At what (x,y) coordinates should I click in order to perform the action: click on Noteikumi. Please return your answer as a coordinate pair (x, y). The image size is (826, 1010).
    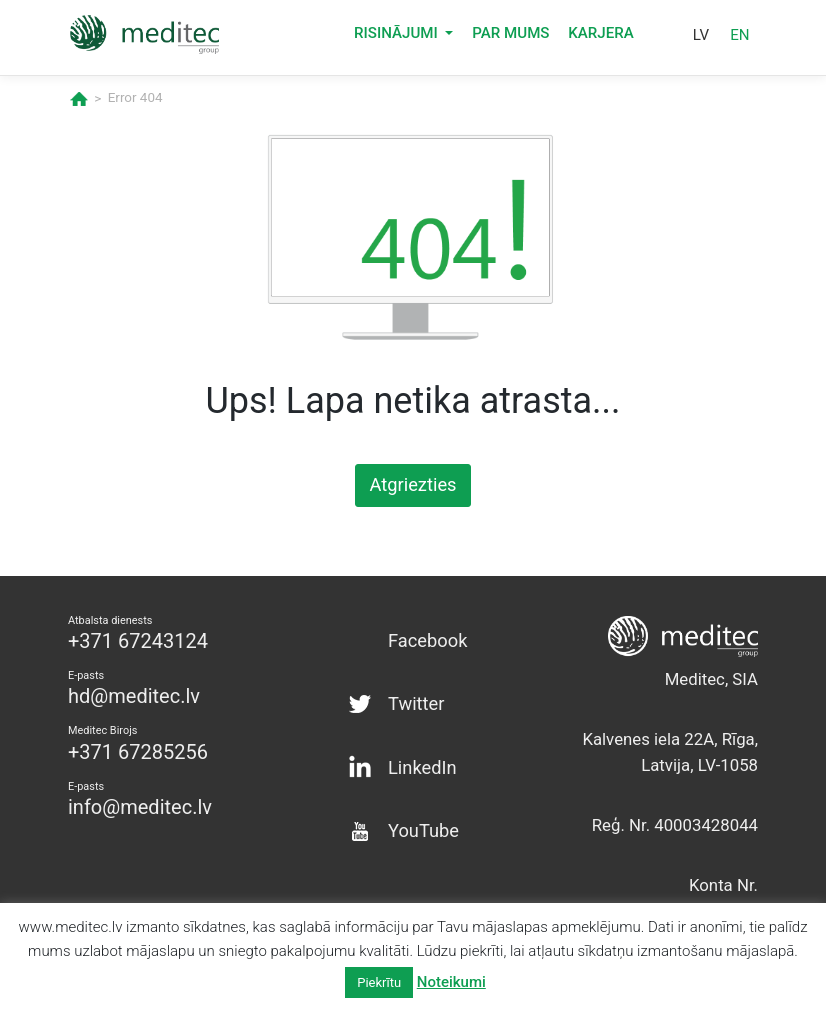
    Looking at the image, I should click on (451, 982).